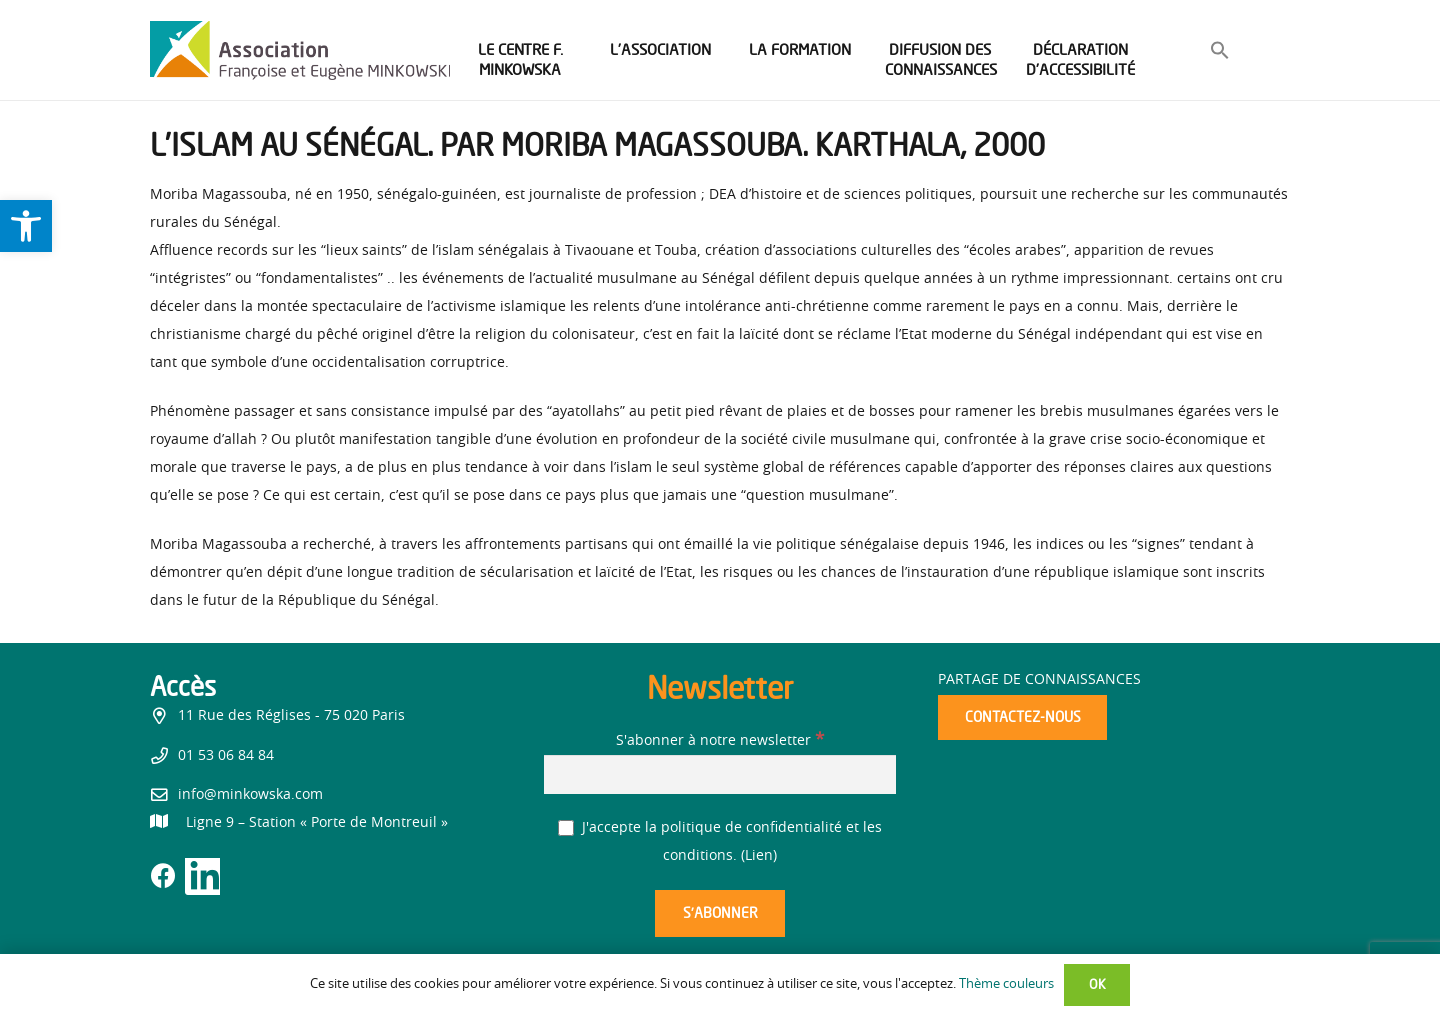  Describe the element at coordinates (250, 795) in the screenshot. I see `info@minkowska.com [link]` at that location.